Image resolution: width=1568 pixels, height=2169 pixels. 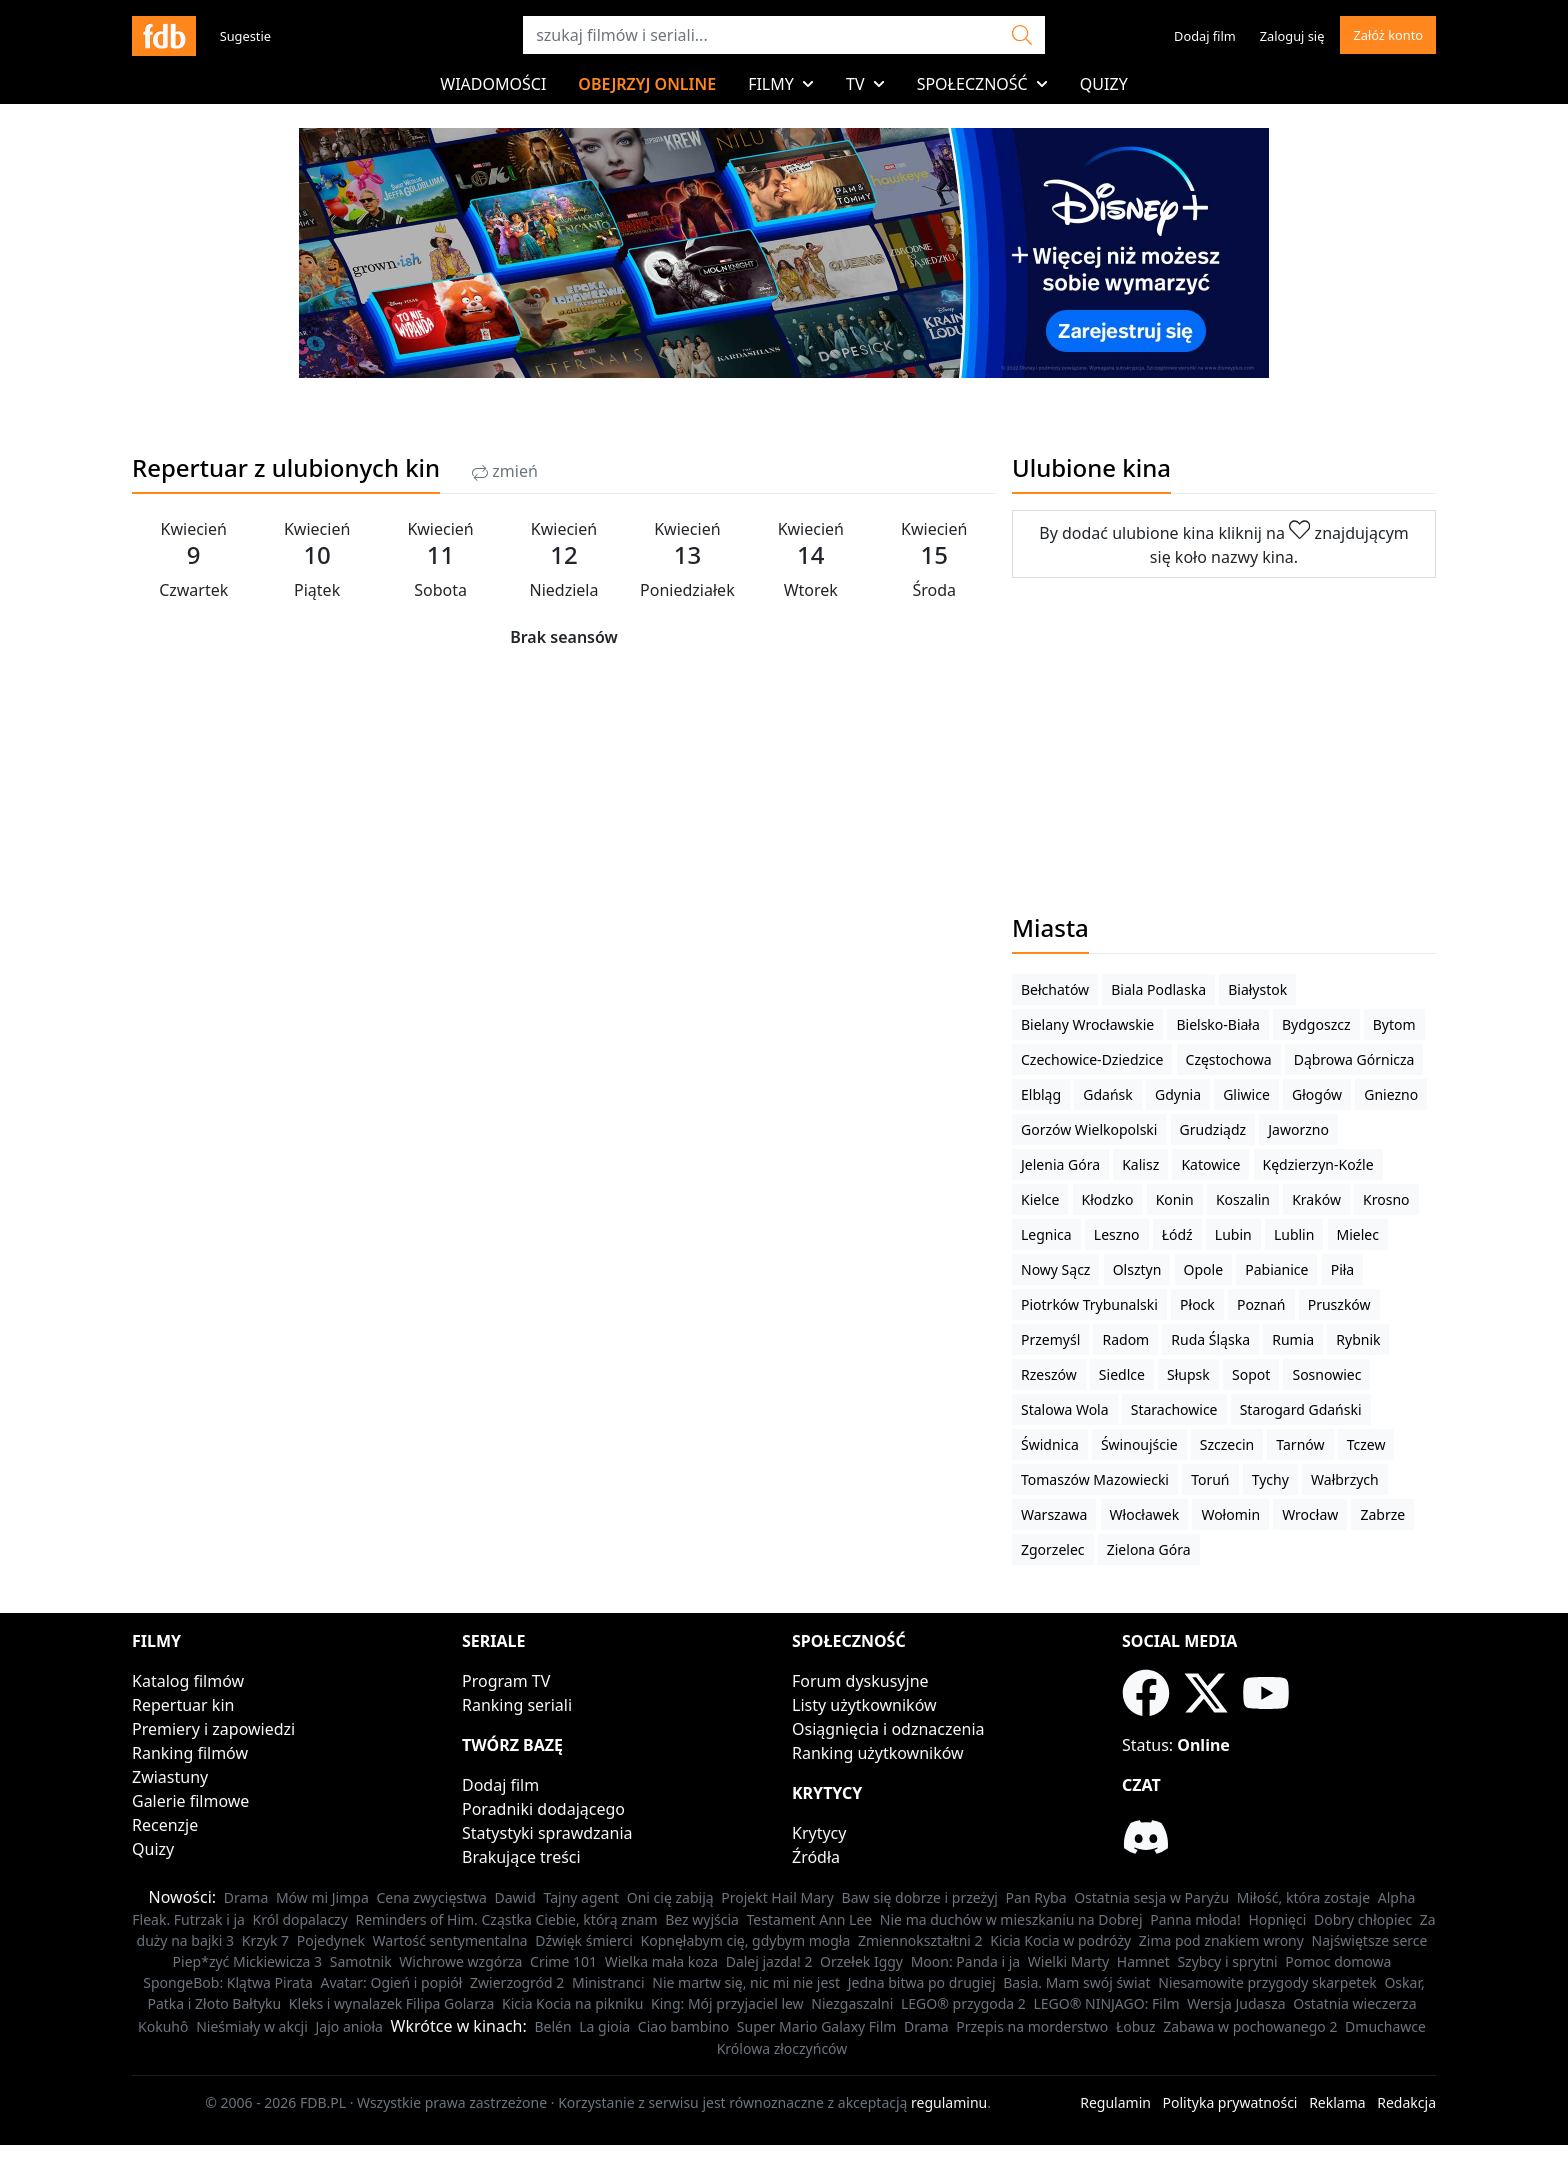 What do you see at coordinates (322, 1897) in the screenshot?
I see `Mów mi Jimpa` at bounding box center [322, 1897].